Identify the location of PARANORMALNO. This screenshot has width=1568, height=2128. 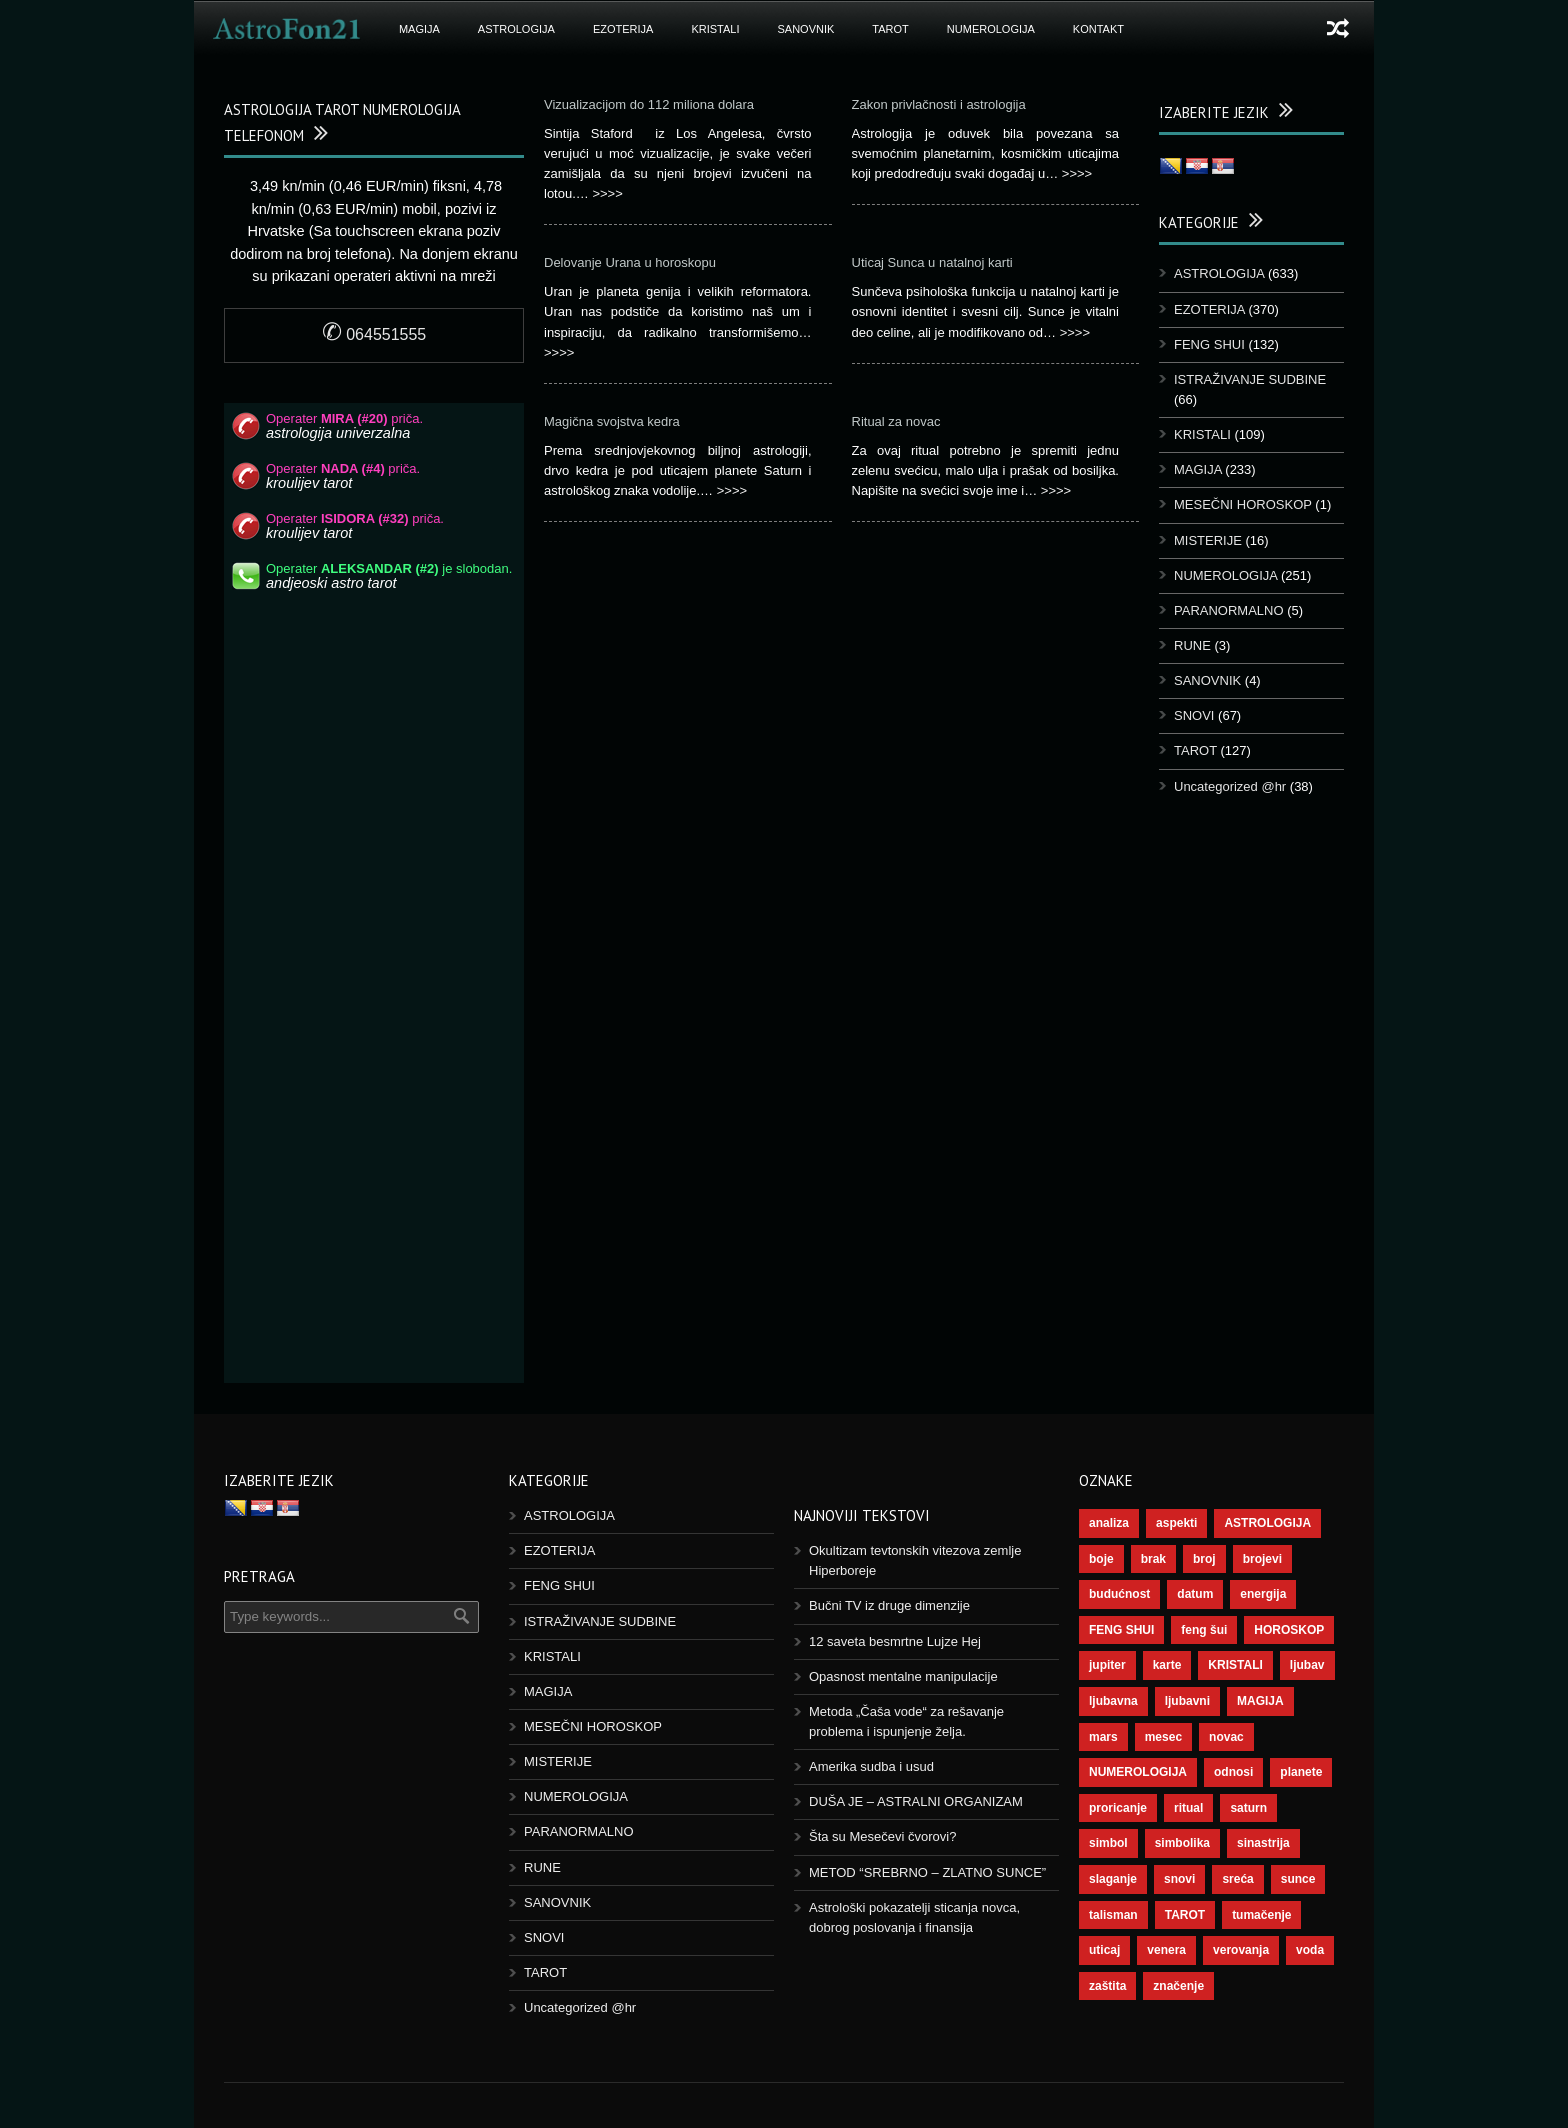
(1229, 610).